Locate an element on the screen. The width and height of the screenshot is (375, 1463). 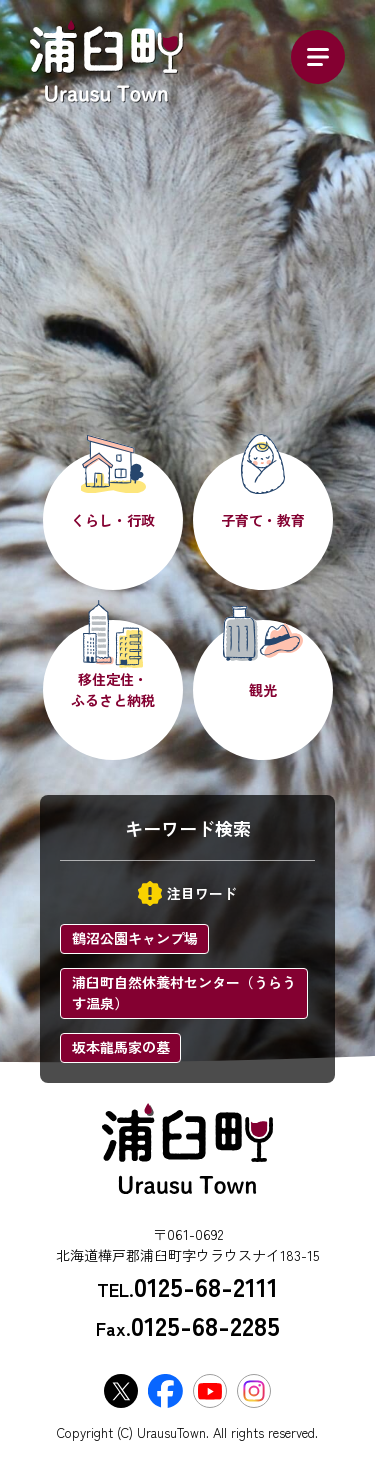
くらし・行政 is located at coordinates (113, 520).